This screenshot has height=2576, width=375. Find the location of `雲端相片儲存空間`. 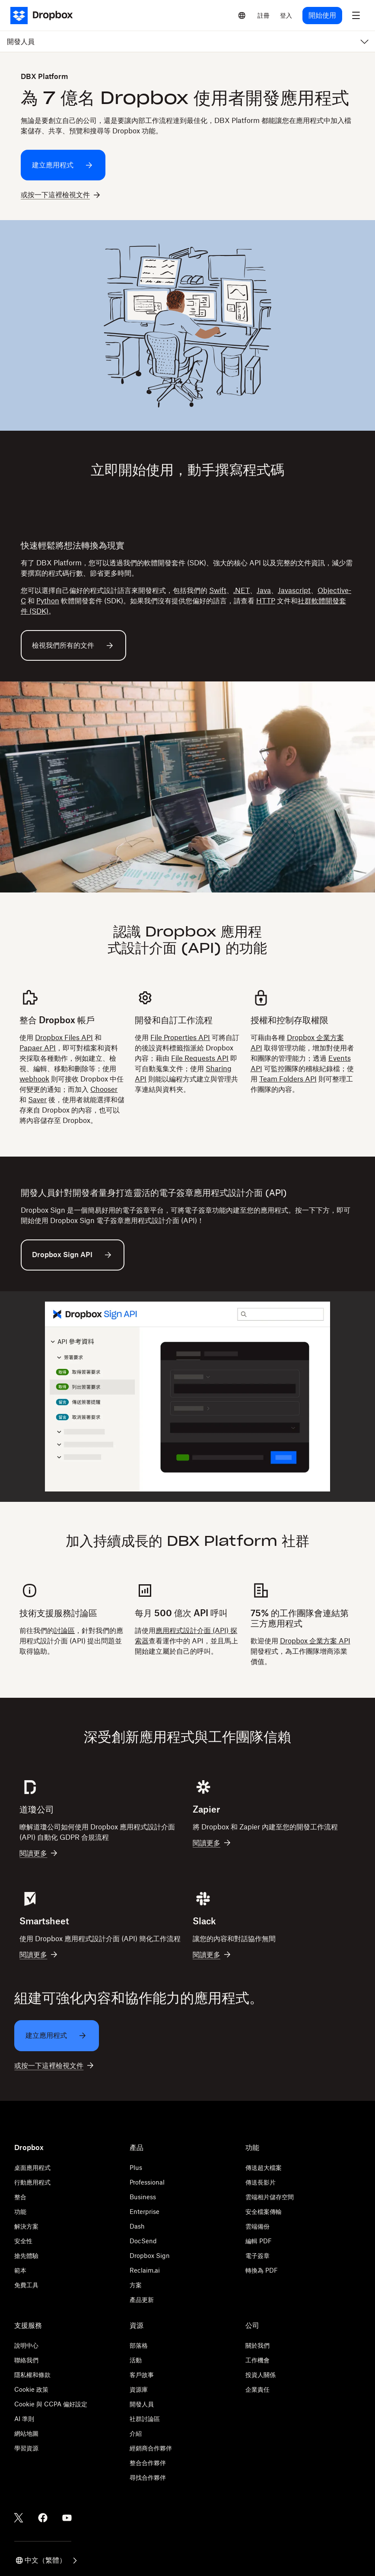

雲端相片儲存空間 is located at coordinates (269, 2197).